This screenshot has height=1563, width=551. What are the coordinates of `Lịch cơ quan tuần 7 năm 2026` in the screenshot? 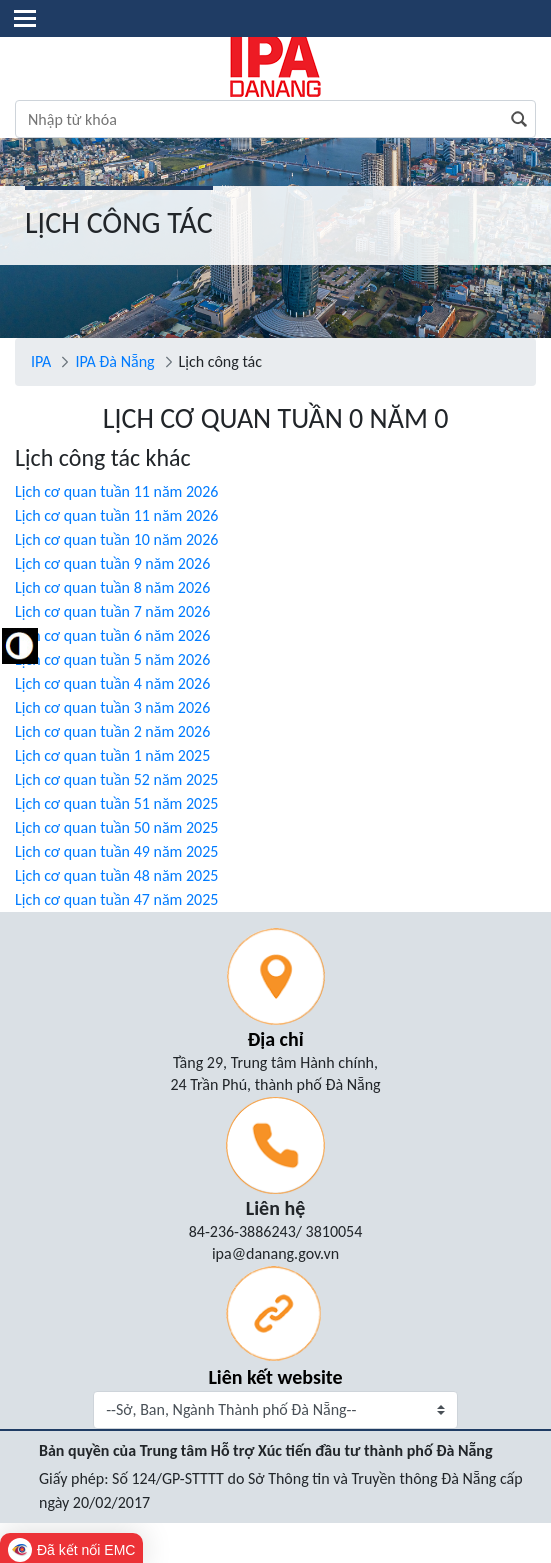 It's located at (112, 611).